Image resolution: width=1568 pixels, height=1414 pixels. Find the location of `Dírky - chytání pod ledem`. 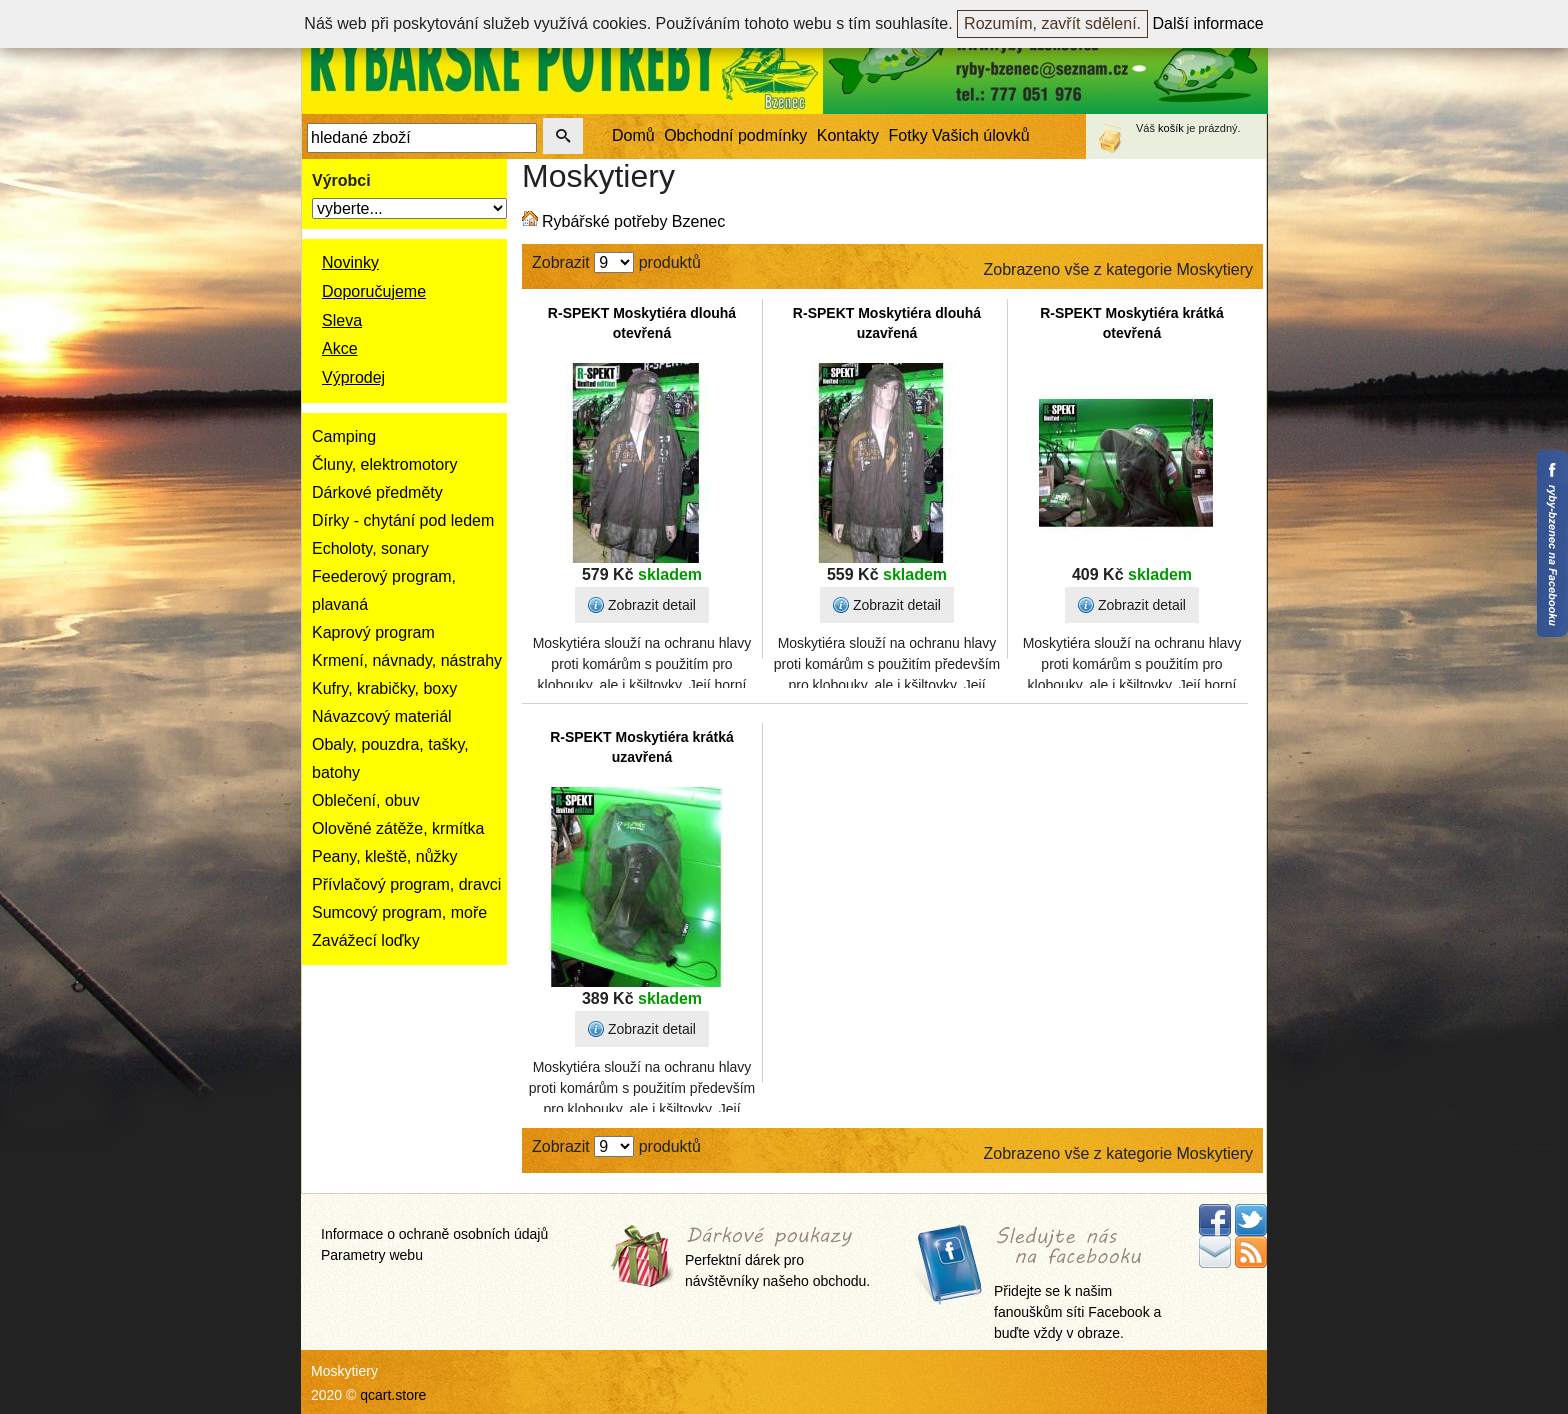

Dírky - chytání pod ledem is located at coordinates (403, 520).